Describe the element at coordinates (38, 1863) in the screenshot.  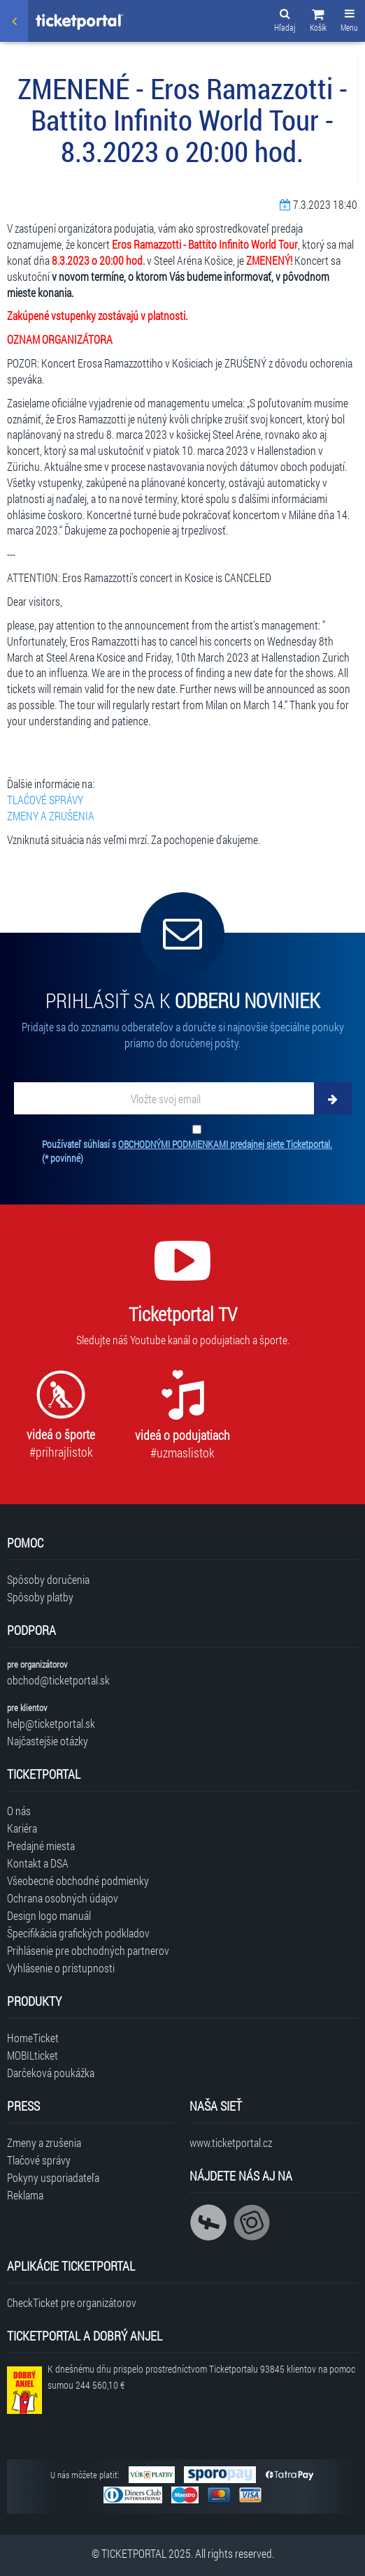
I see `Kontakt a DSA` at that location.